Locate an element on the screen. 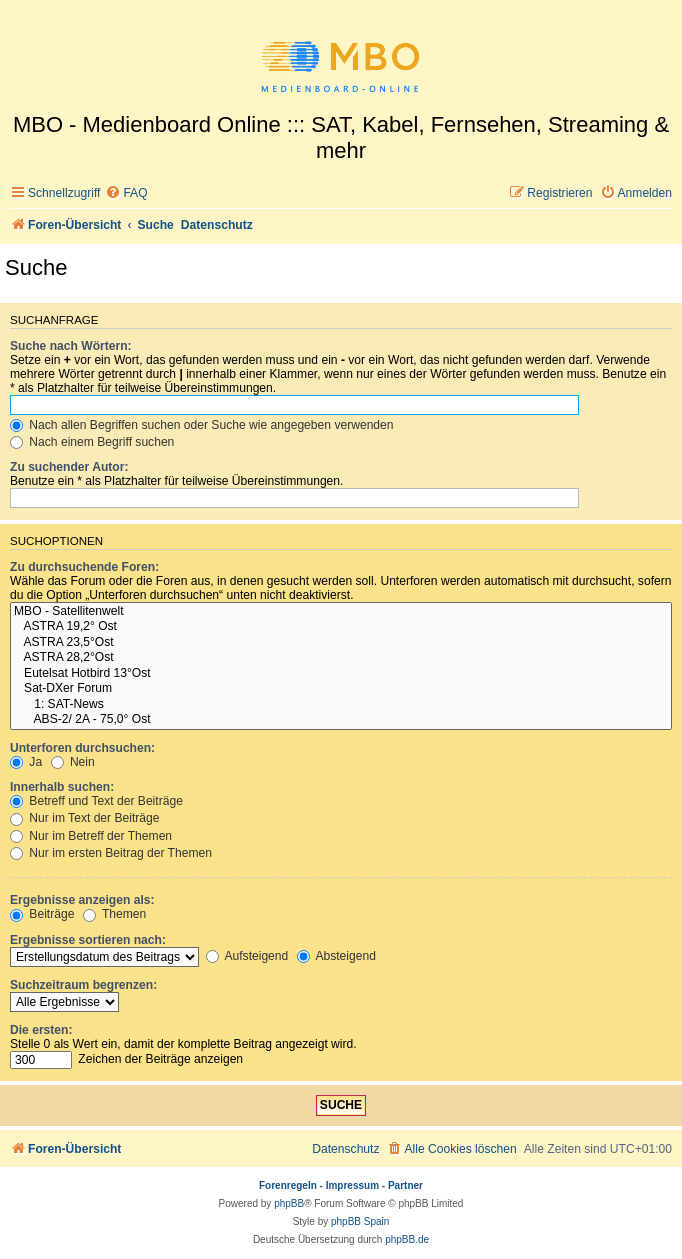 The width and height of the screenshot is (682, 1259). ASTRA 19,2° Ost is located at coordinates (341, 627).